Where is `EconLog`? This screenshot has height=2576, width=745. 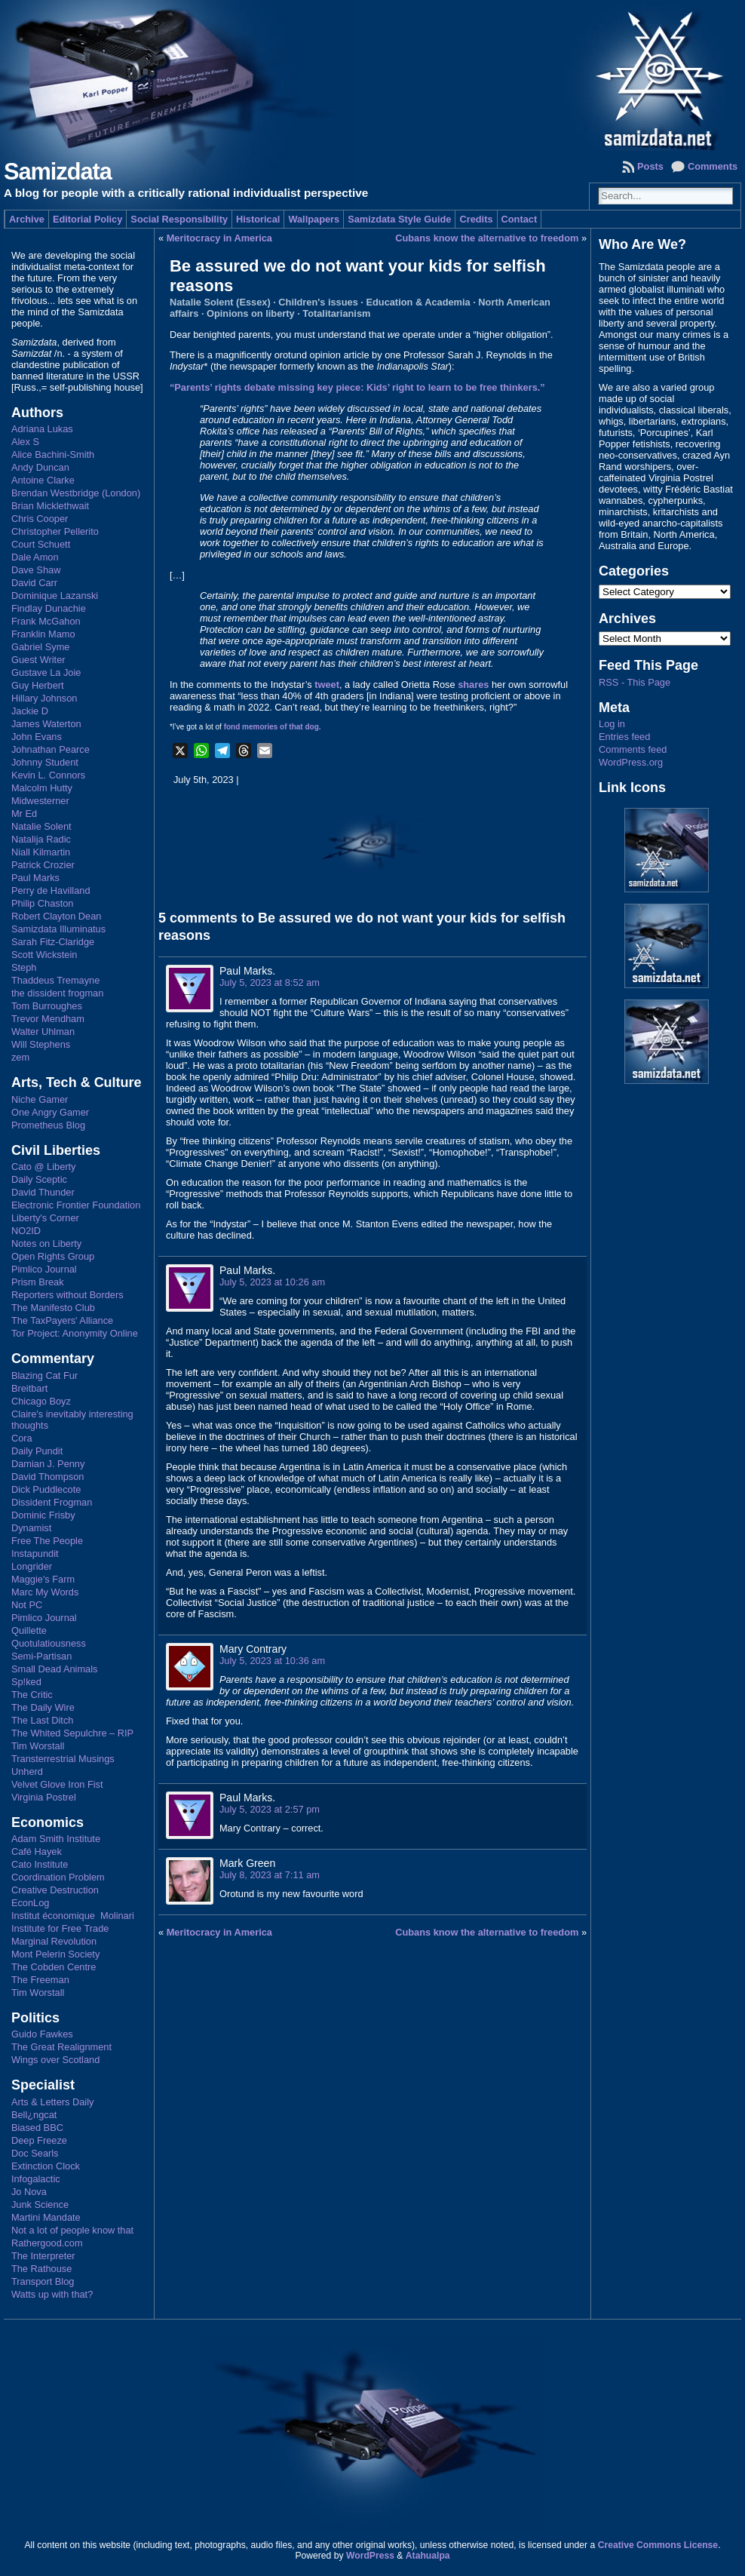 EconLog is located at coordinates (30, 1902).